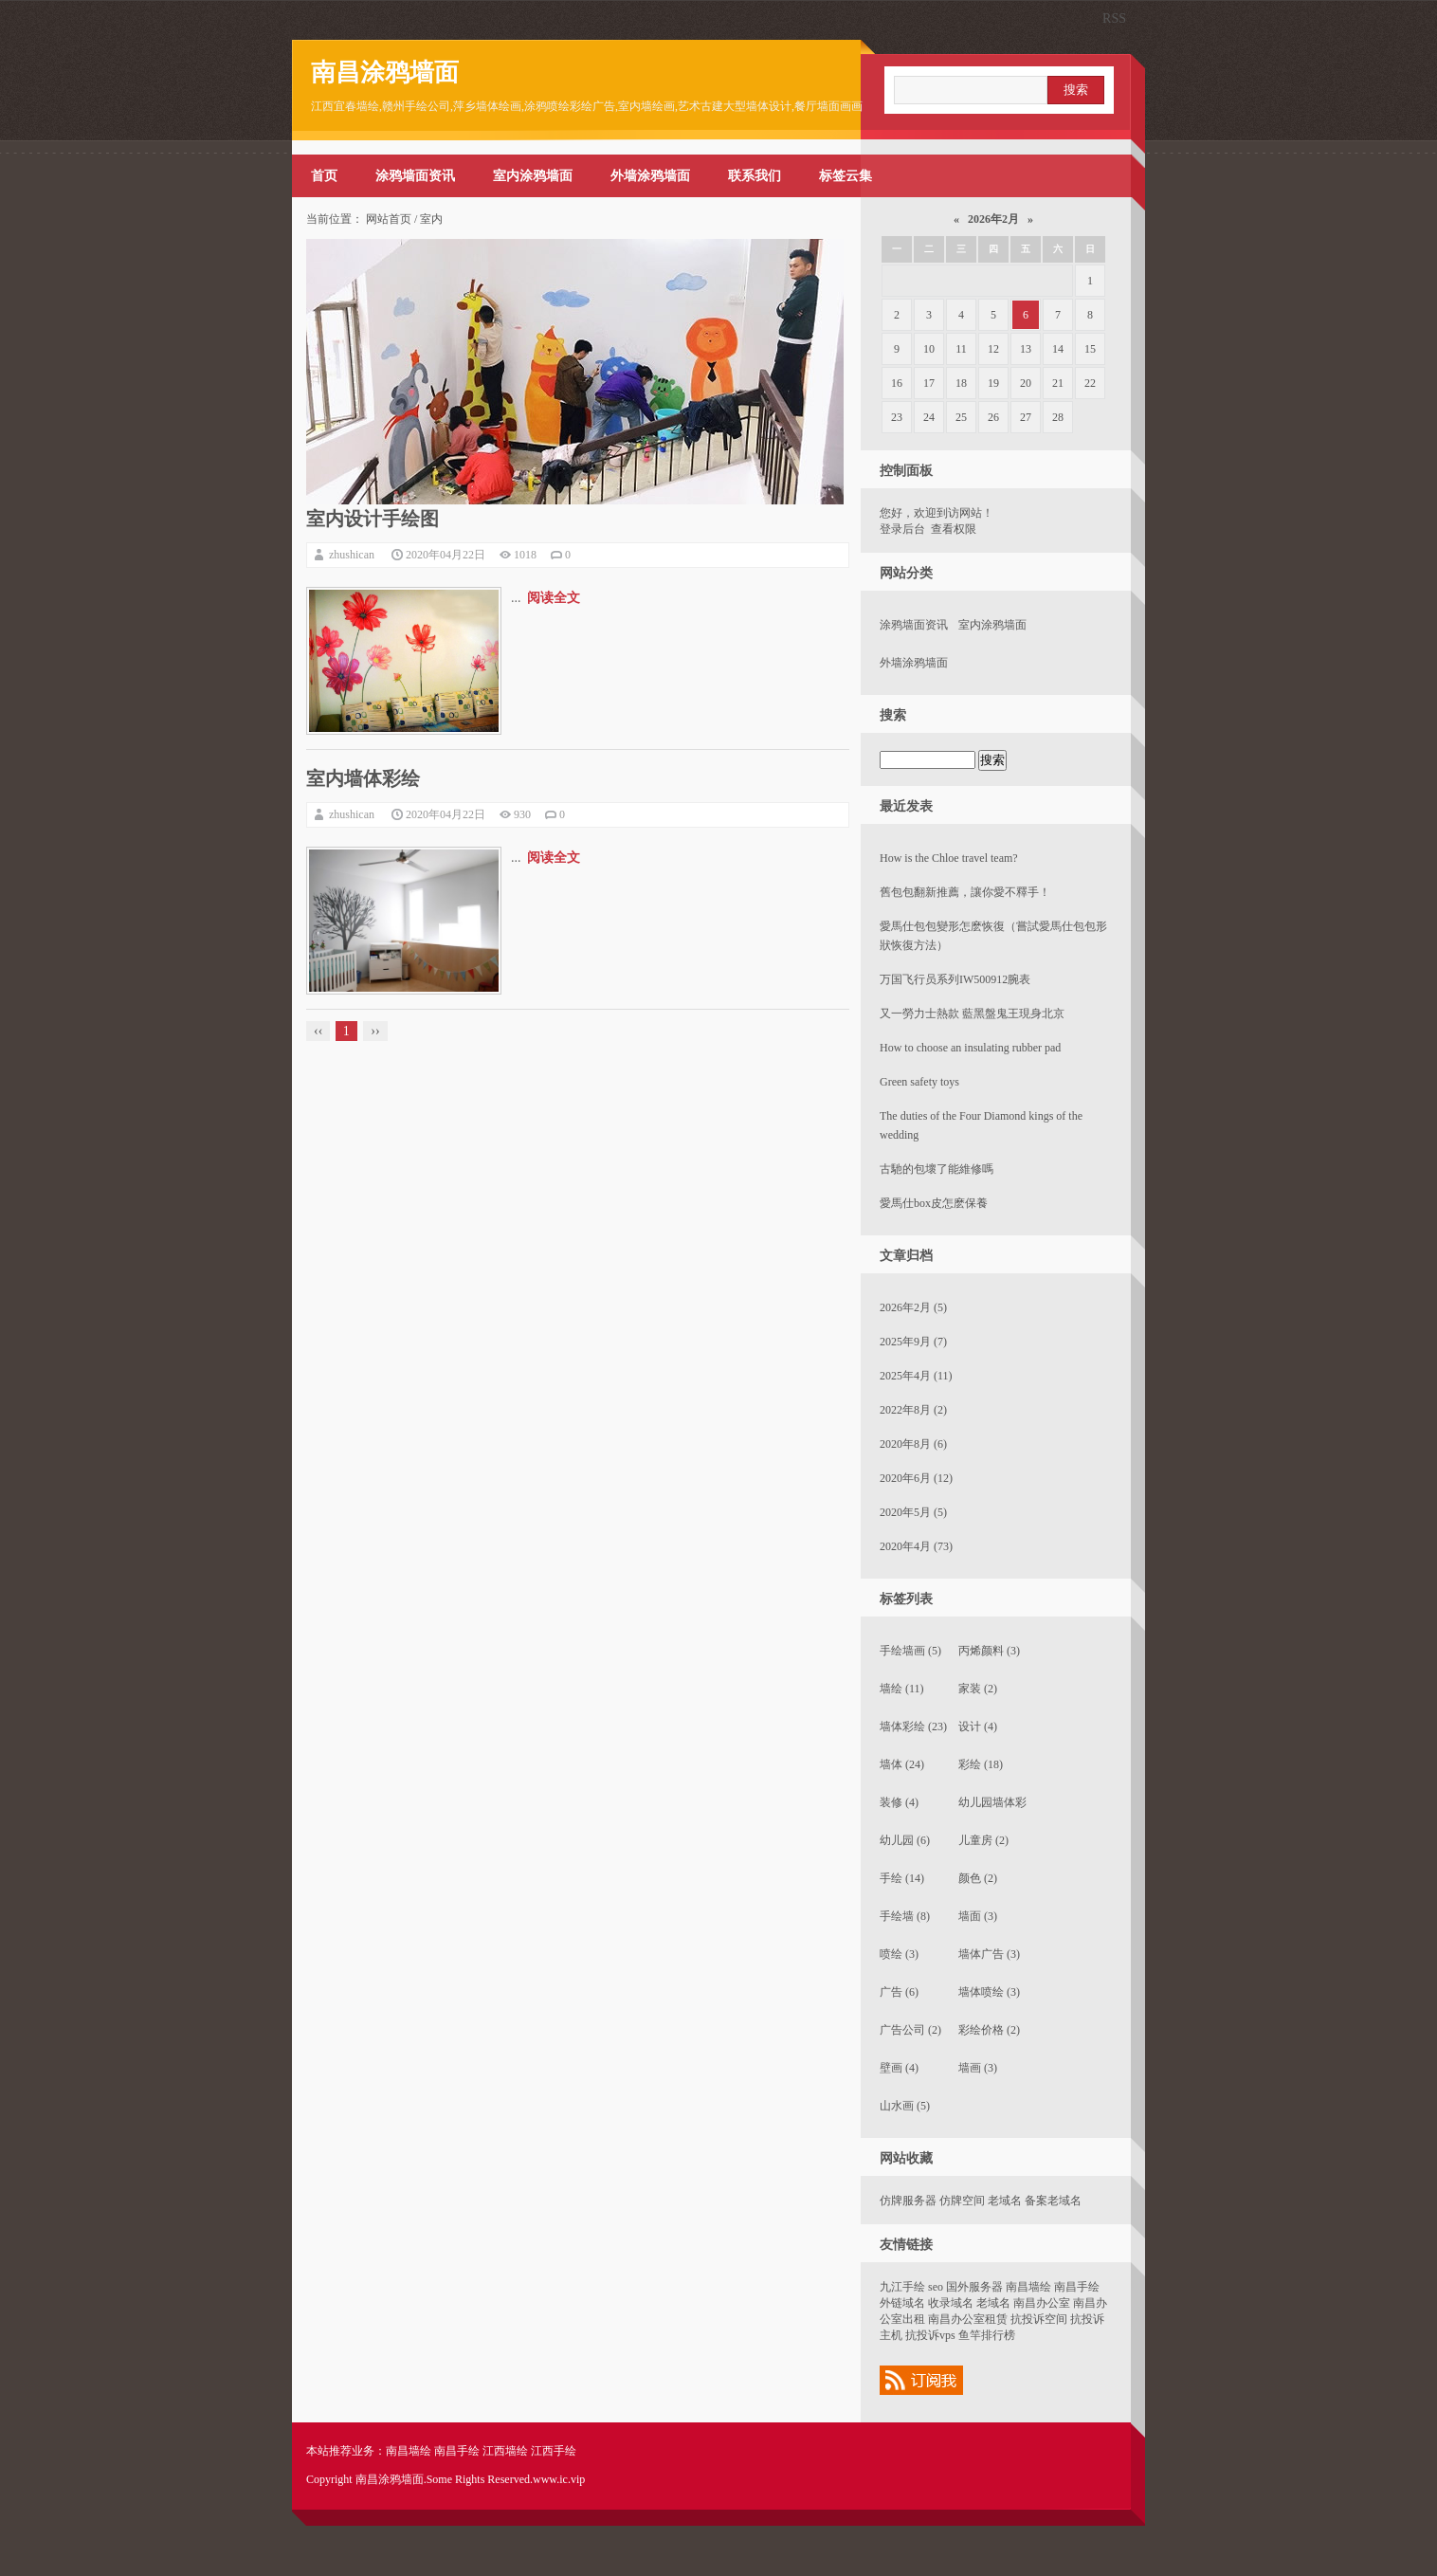 Image resolution: width=1437 pixels, height=2576 pixels. I want to click on 国外服务器, so click(974, 2286).